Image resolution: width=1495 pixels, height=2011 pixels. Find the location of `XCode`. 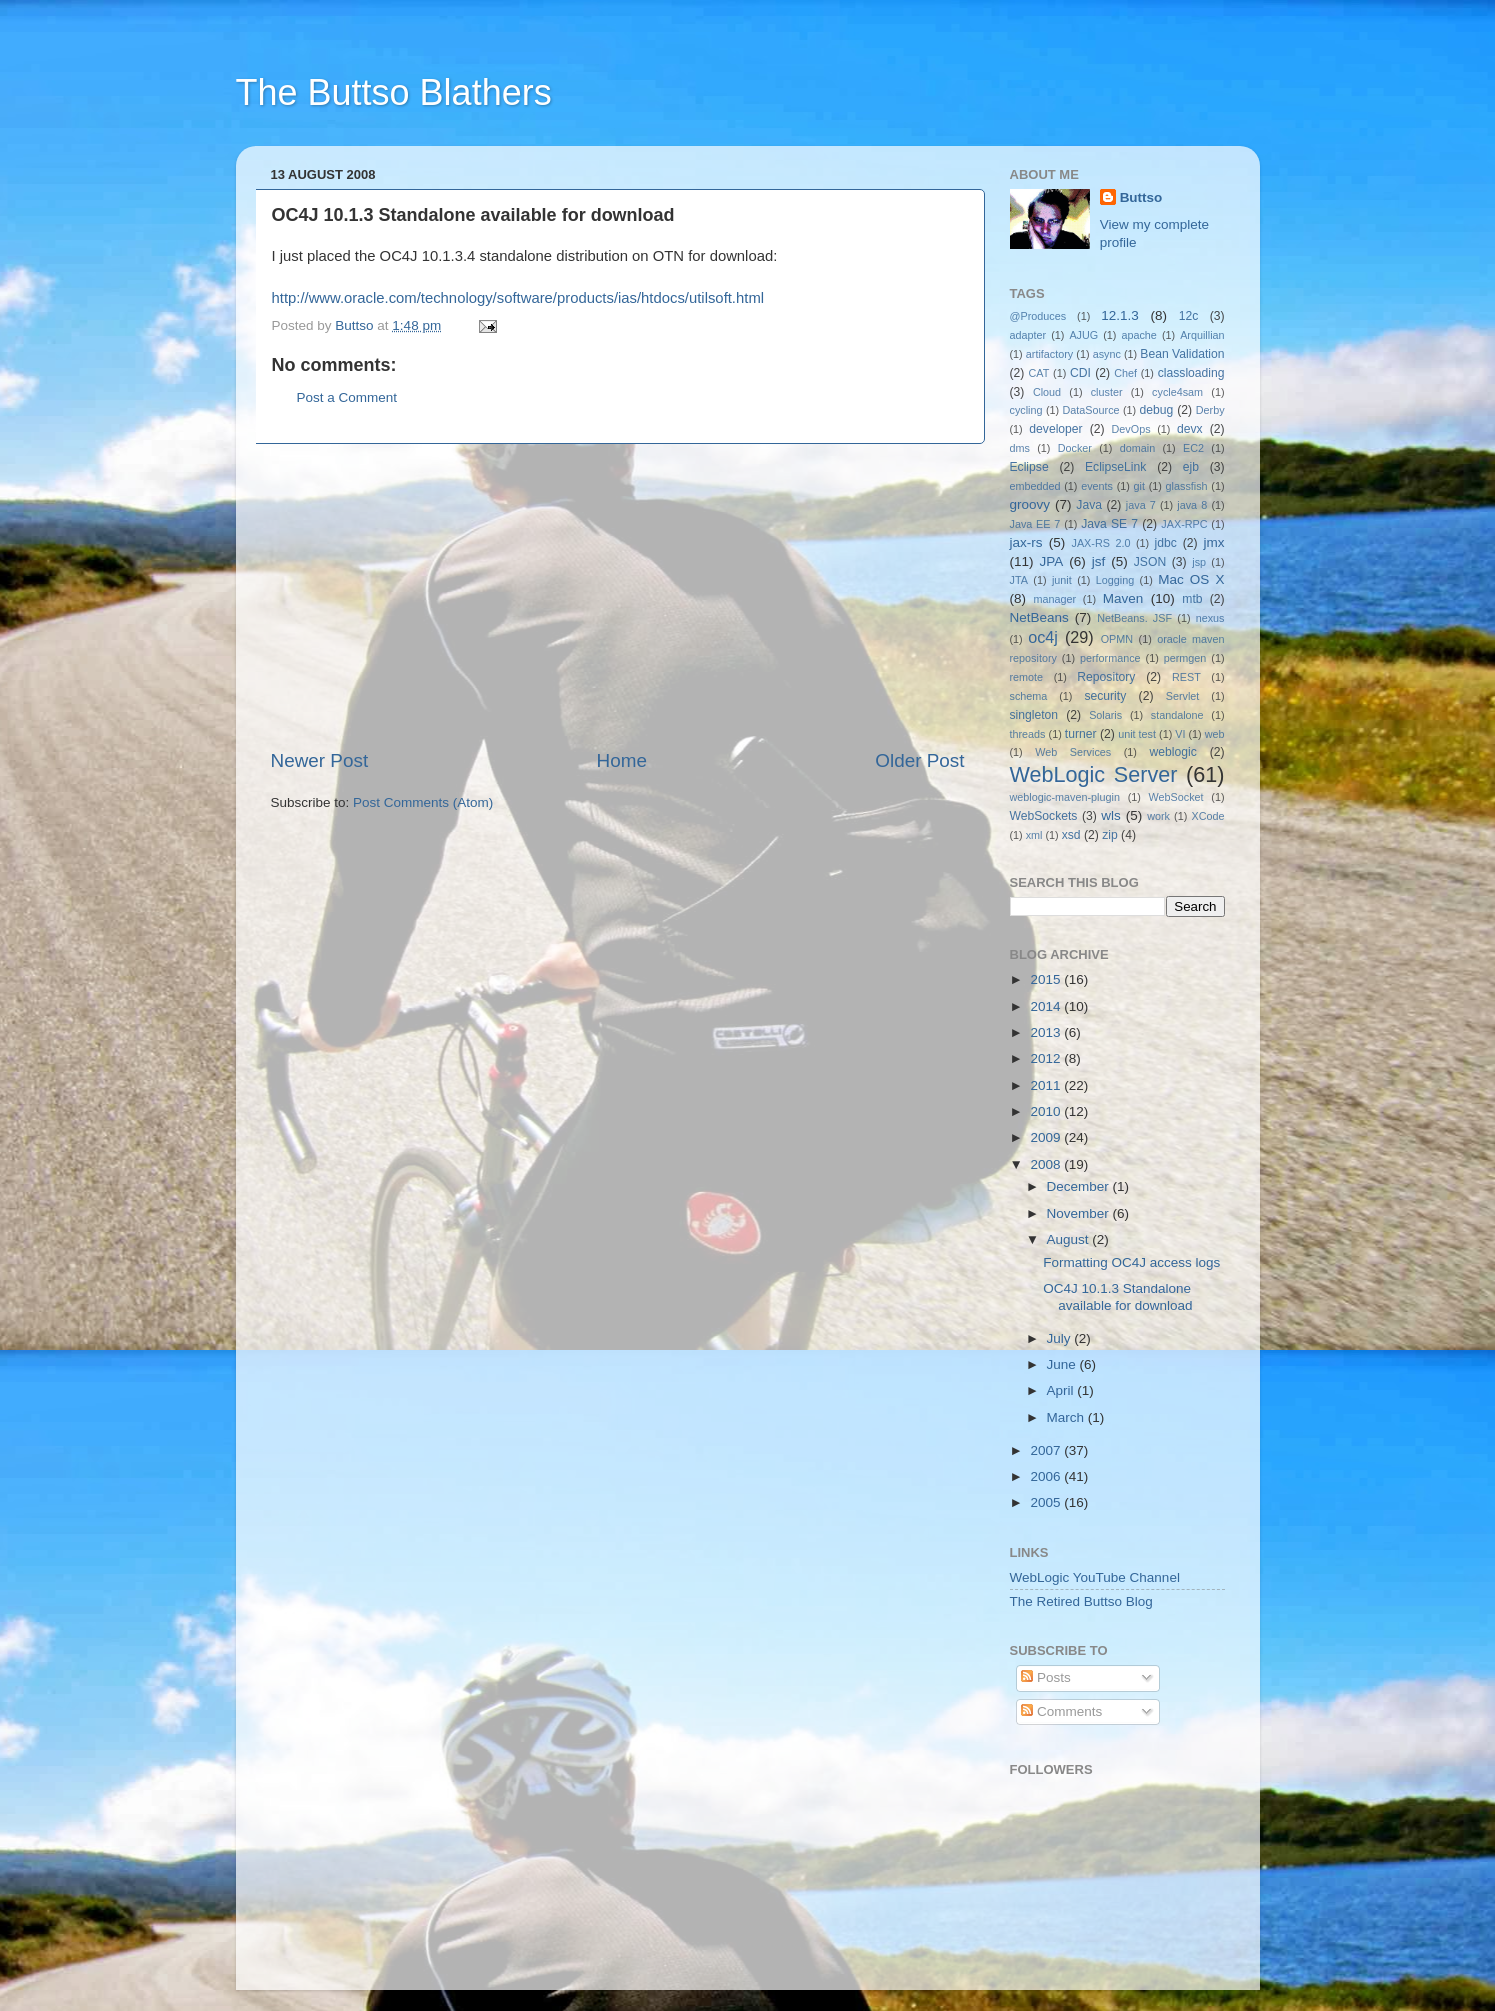

XCode is located at coordinates (1207, 816).